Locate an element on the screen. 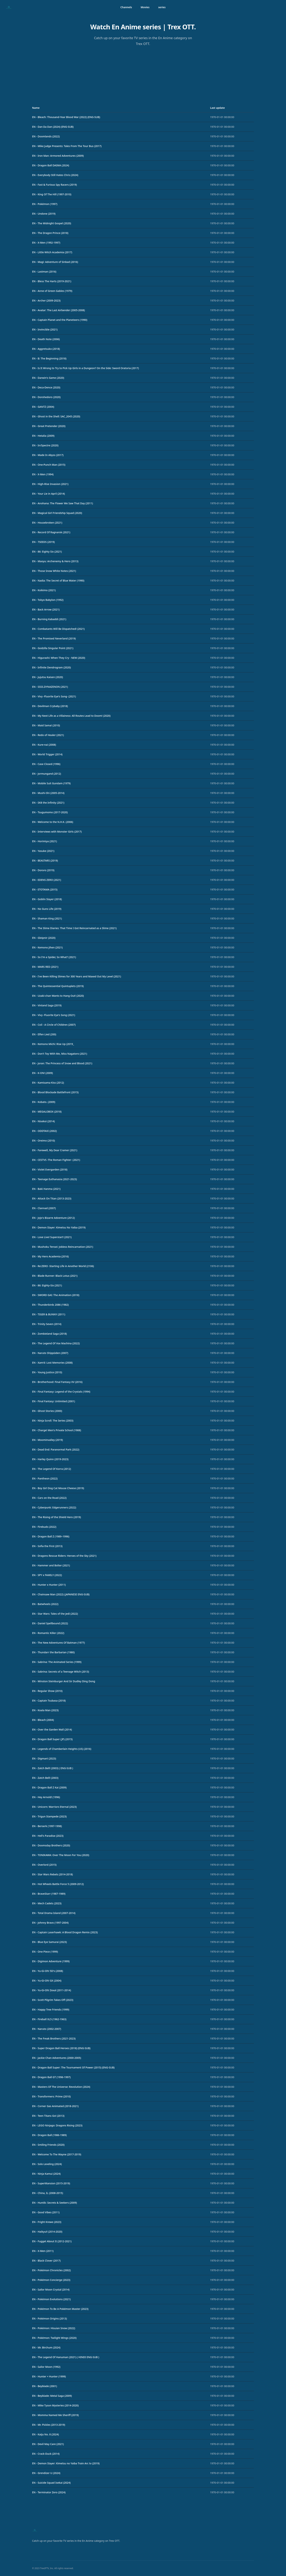  EN - MARS RED (2021) is located at coordinates (45, 966).